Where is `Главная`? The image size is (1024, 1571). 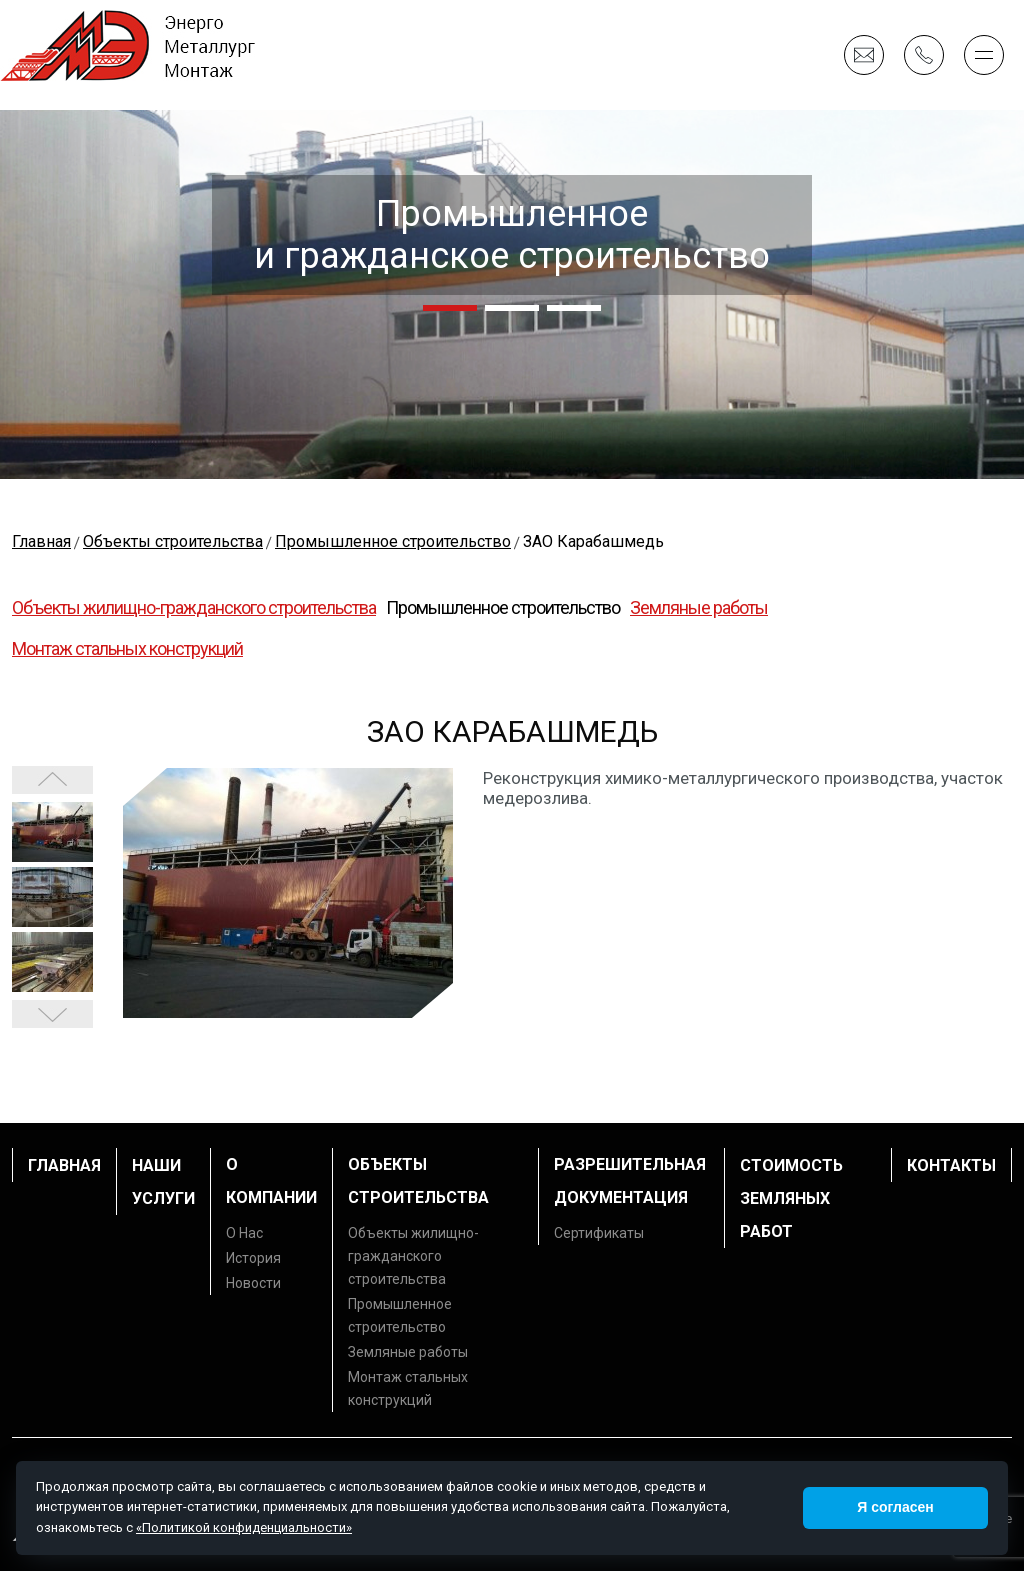 Главная is located at coordinates (64, 1165).